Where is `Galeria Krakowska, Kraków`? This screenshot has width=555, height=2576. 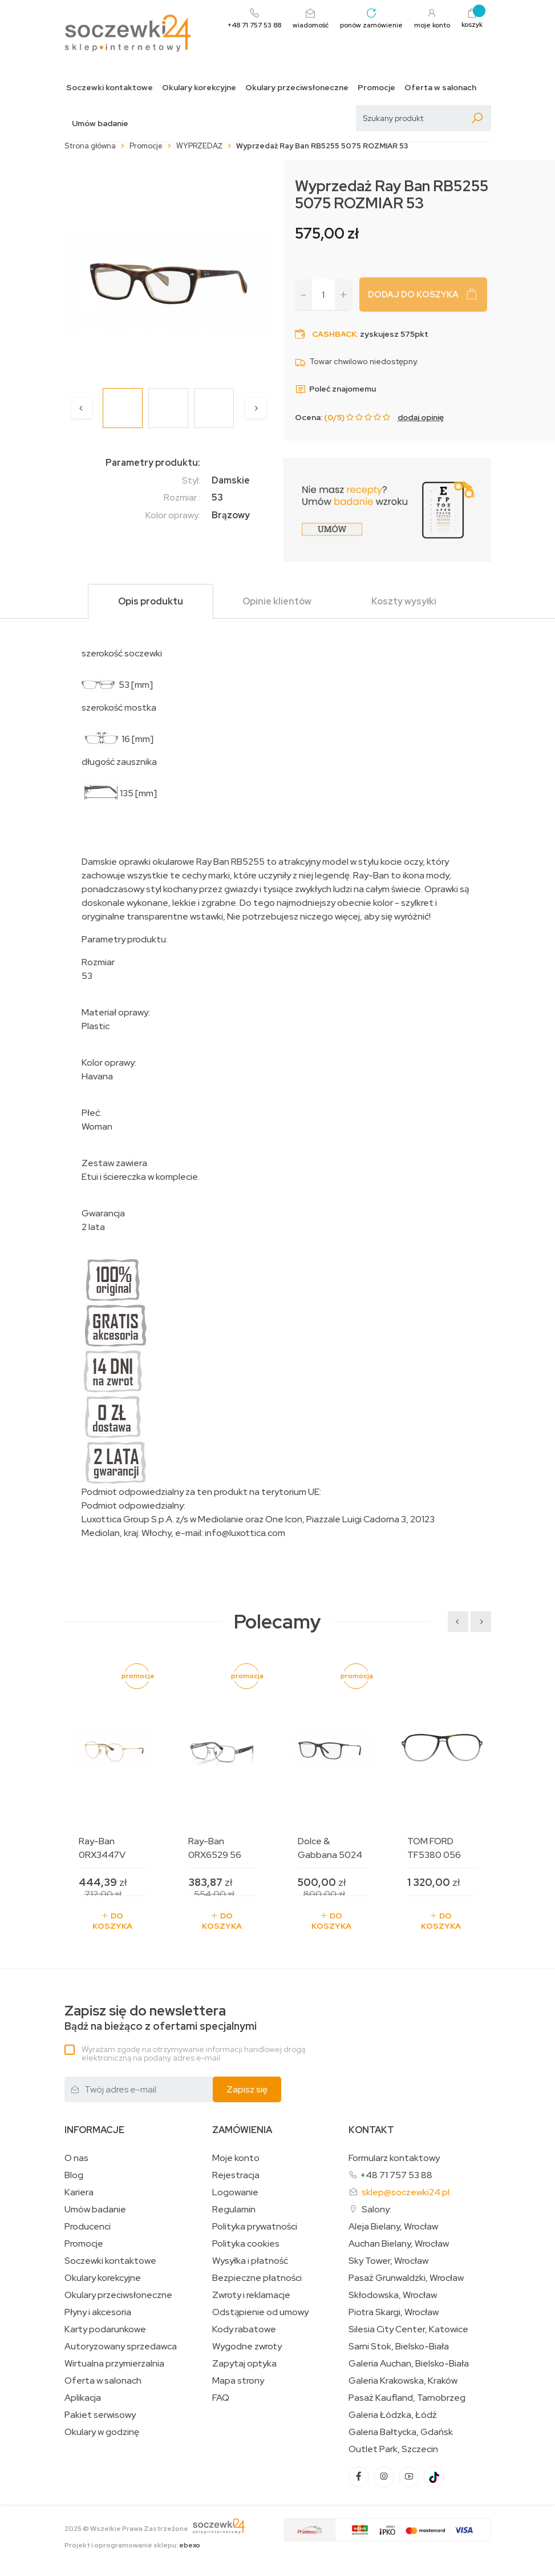 Galeria Krakowska, Kraków is located at coordinates (403, 2380).